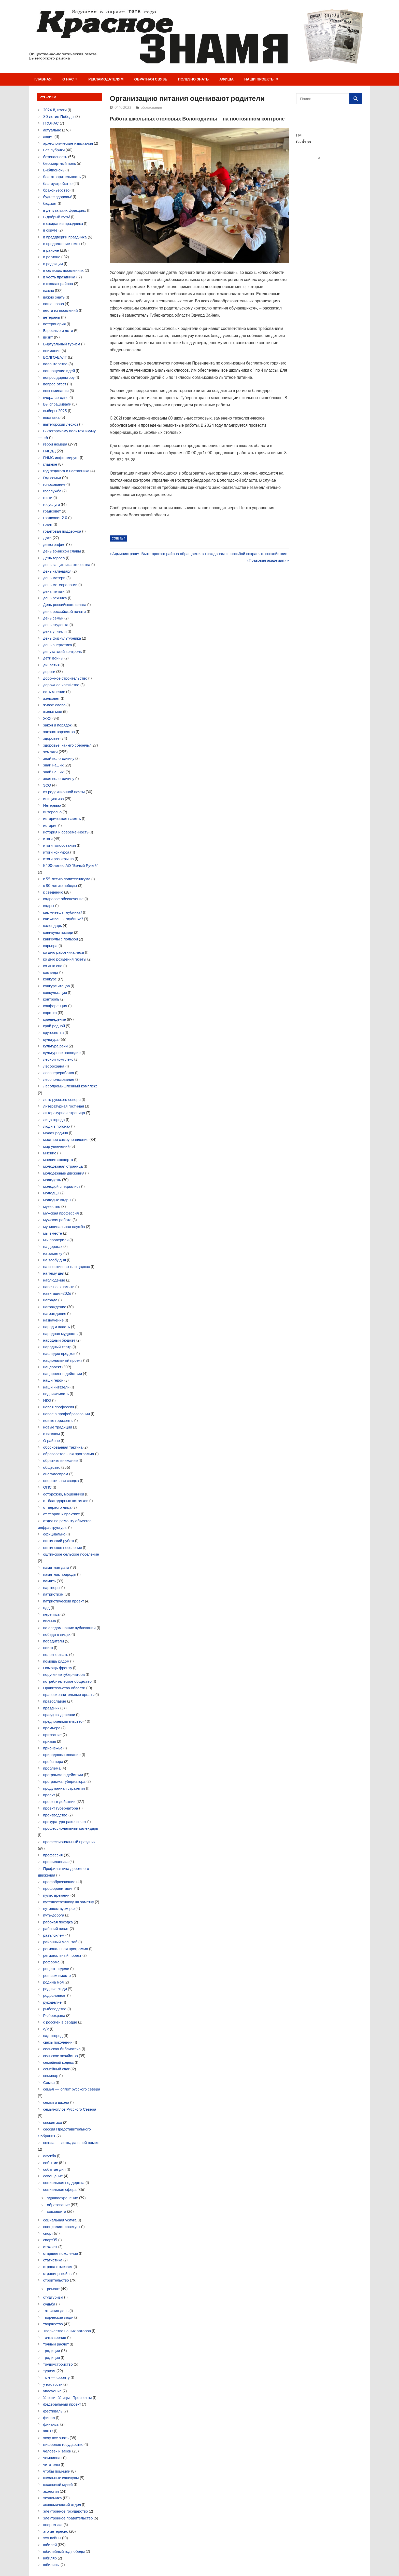 The image size is (399, 2576). What do you see at coordinates (56, 190) in the screenshot?
I see `браконьерство` at bounding box center [56, 190].